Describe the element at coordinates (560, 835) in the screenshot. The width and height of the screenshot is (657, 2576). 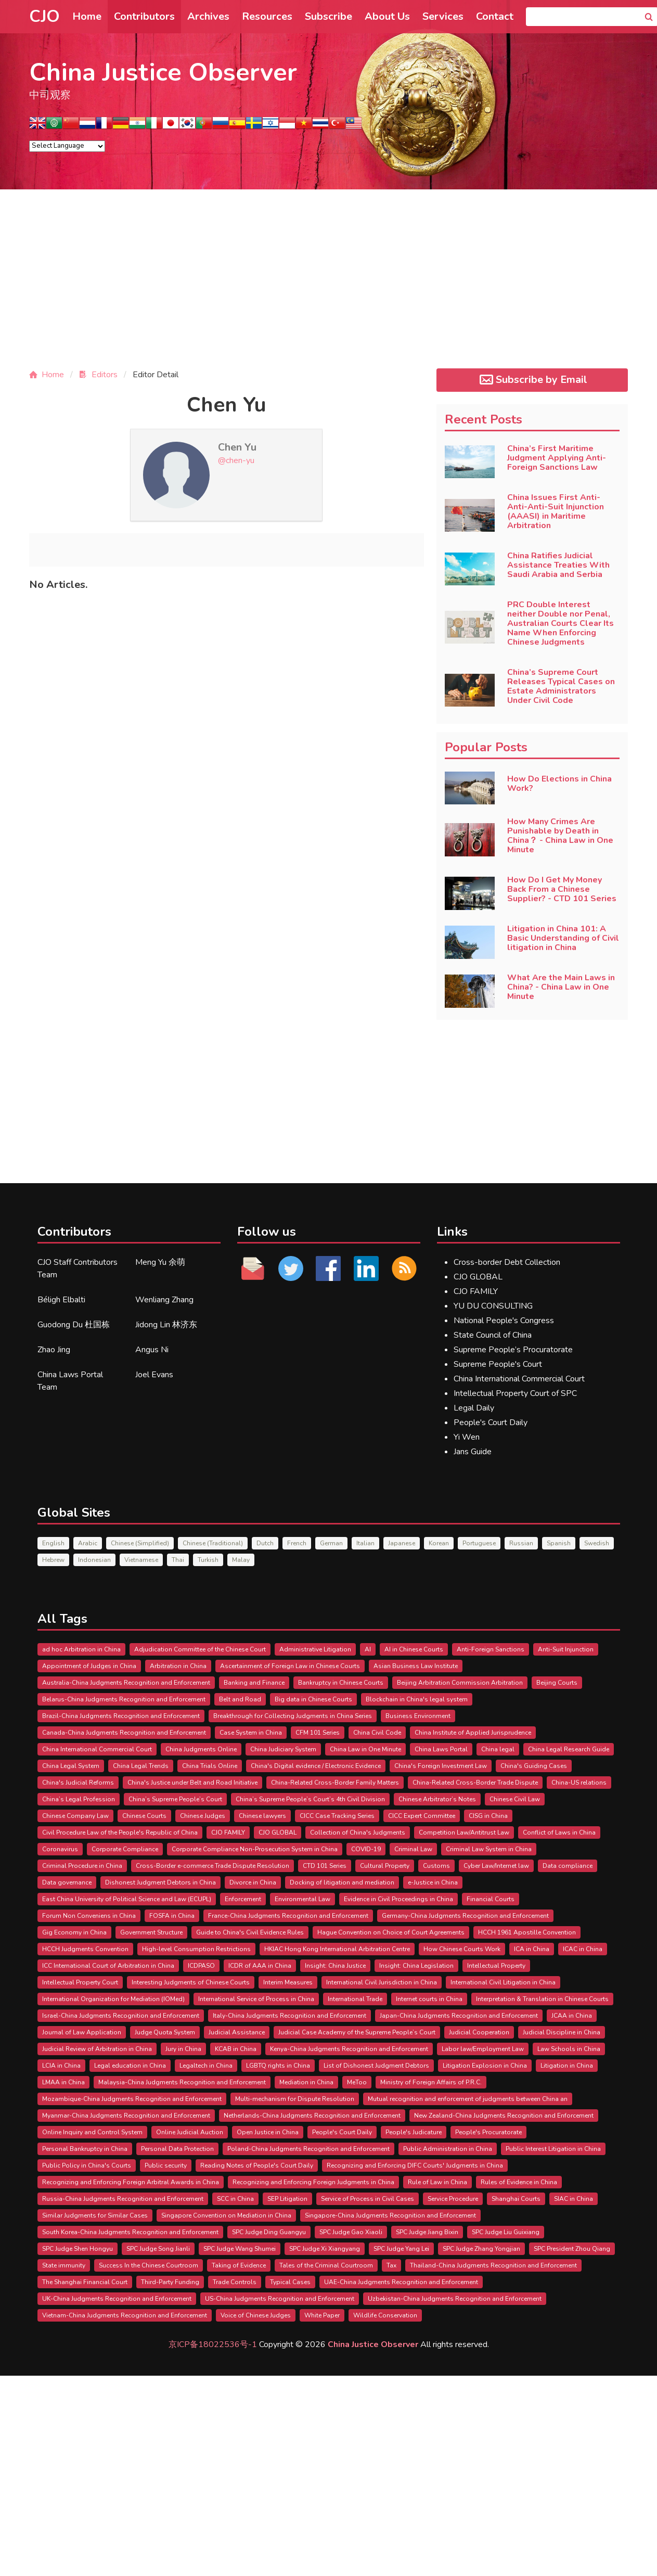
I see `How Many Crimes Are Punishable by Death in China？ - China Law in One Minute` at that location.